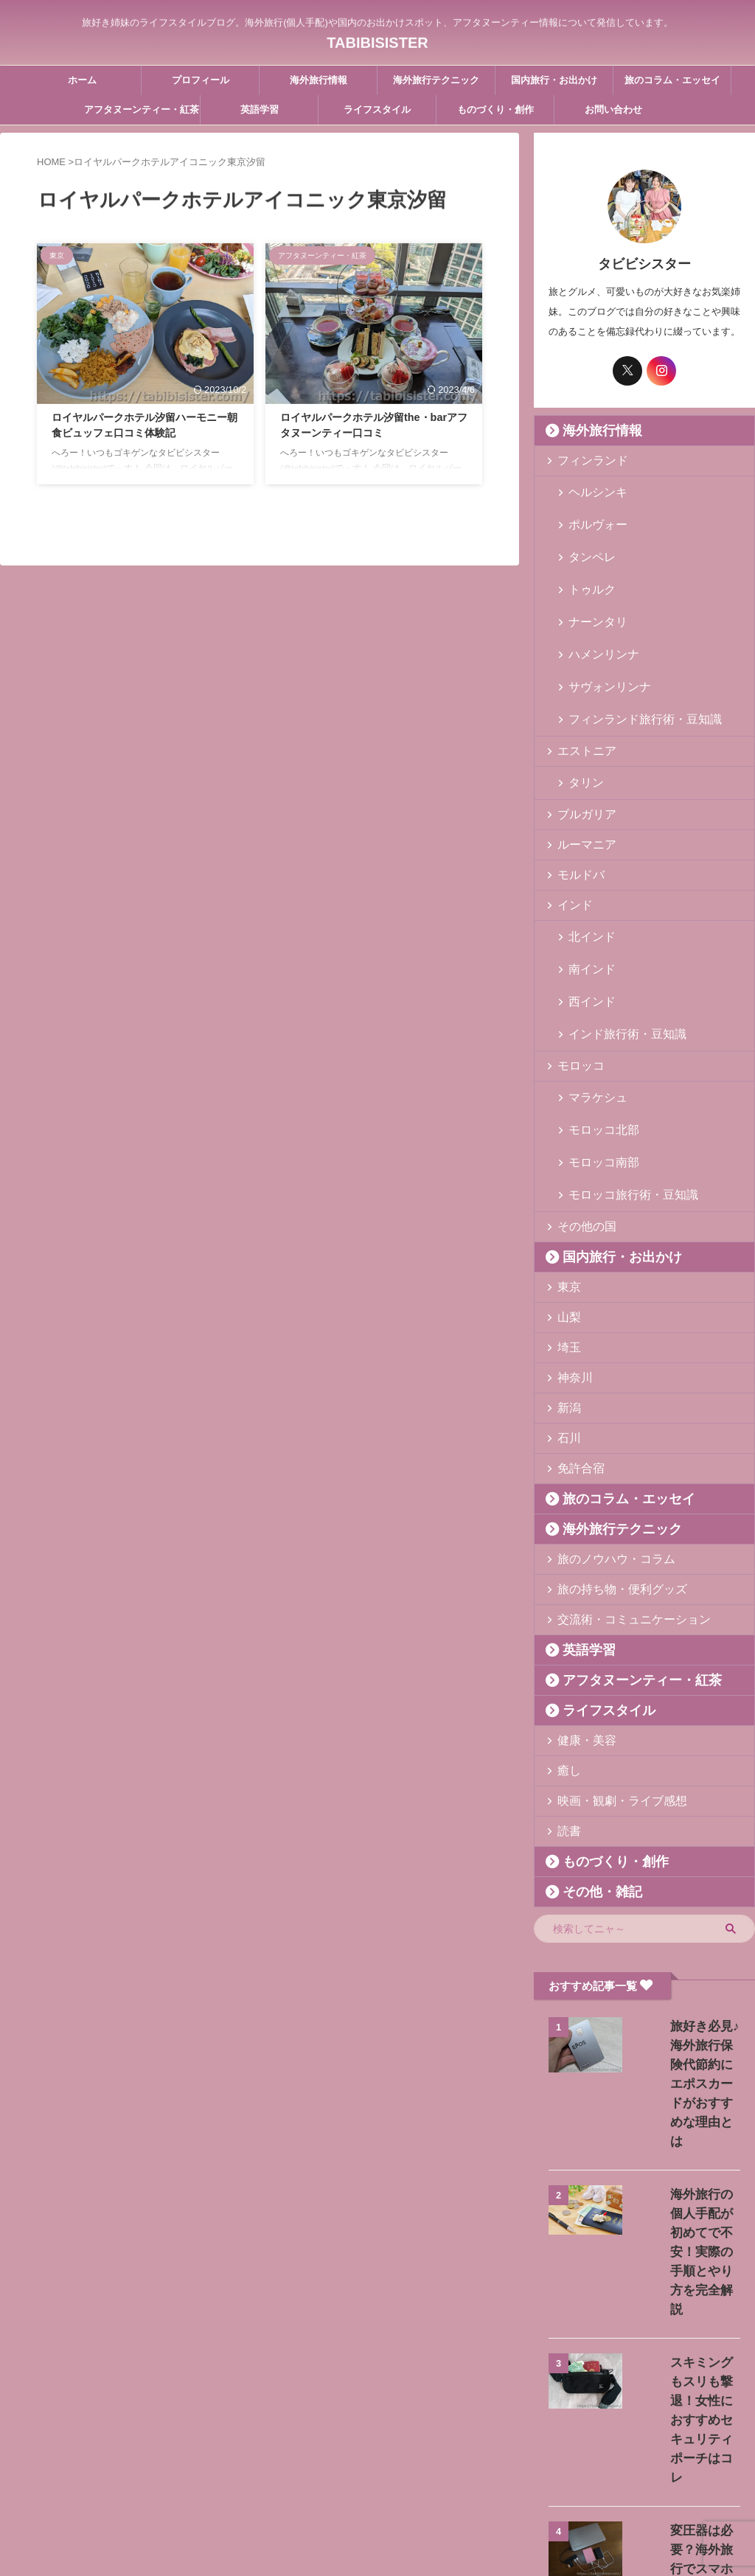 This screenshot has width=755, height=2576. What do you see at coordinates (575, 806) in the screenshot?
I see `モルドバ` at bounding box center [575, 806].